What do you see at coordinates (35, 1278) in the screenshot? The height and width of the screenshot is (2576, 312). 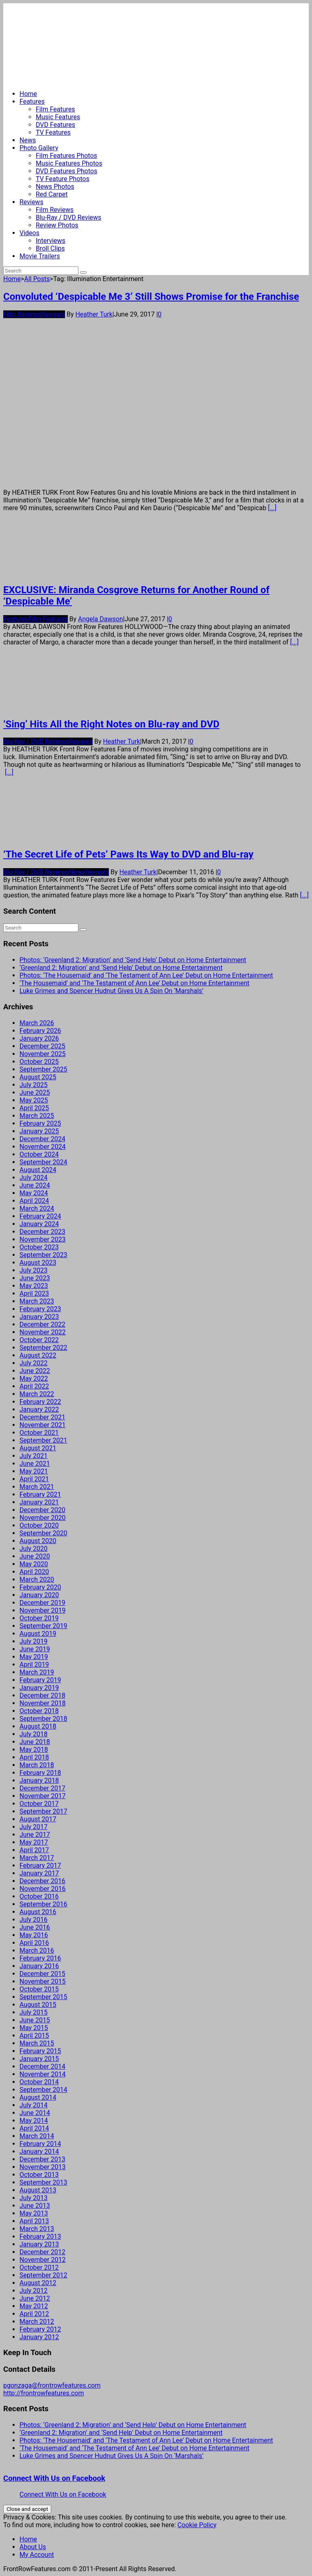 I see `June 2023` at bounding box center [35, 1278].